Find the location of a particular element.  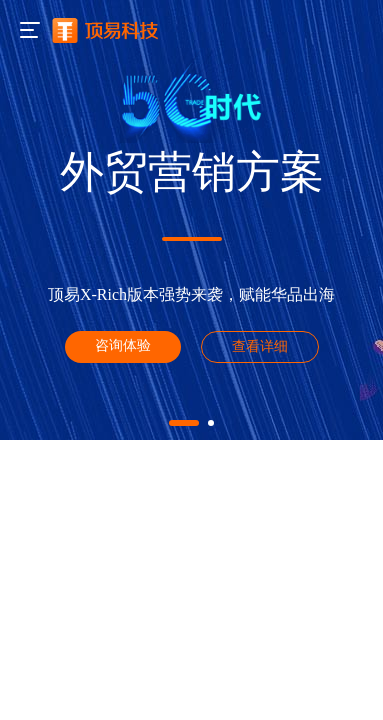

咨询体验 is located at coordinates (123, 345).